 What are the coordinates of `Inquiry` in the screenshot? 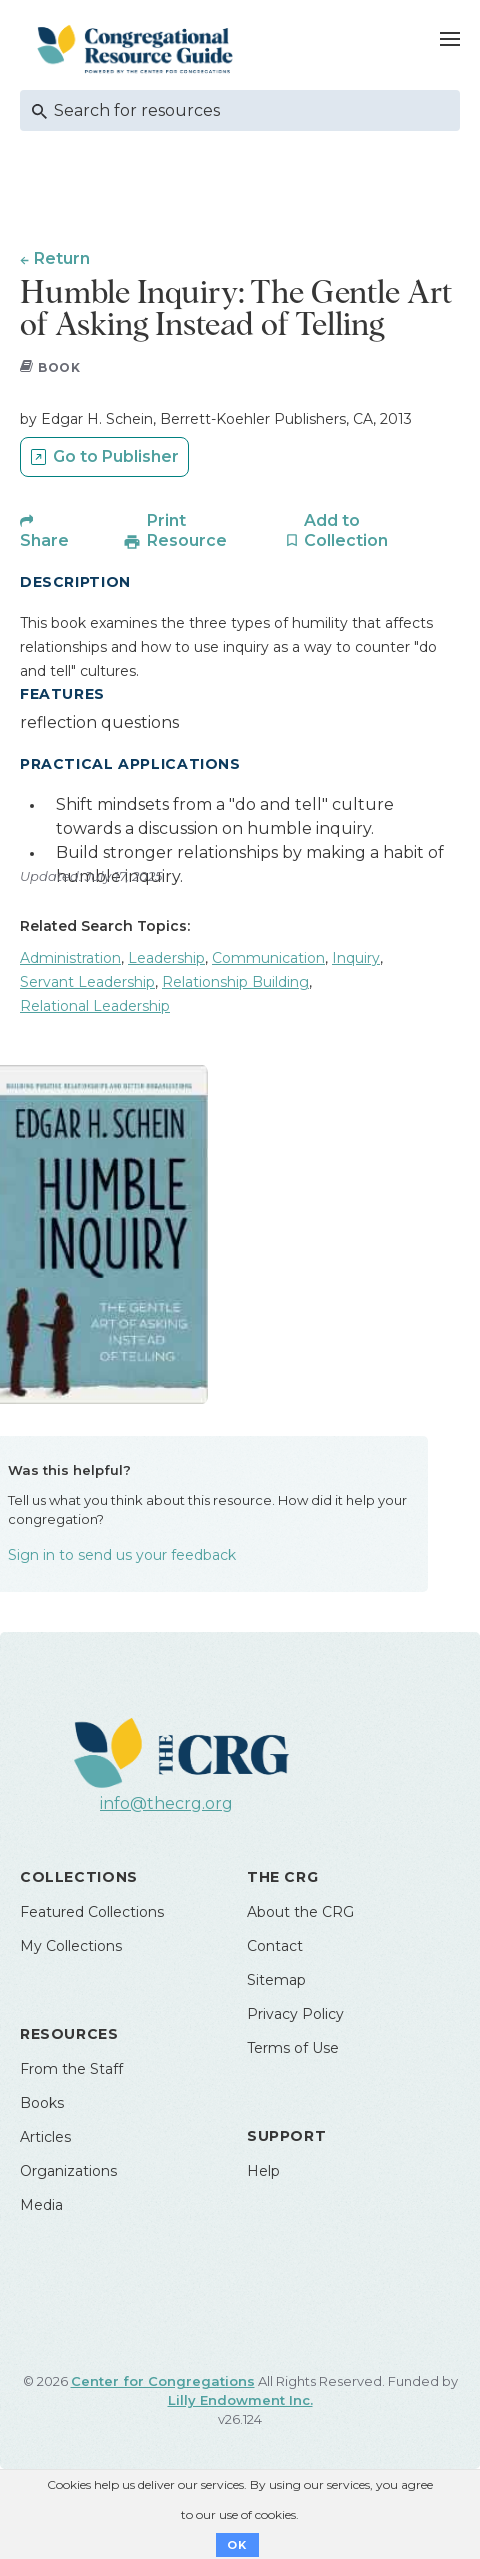 It's located at (356, 958).